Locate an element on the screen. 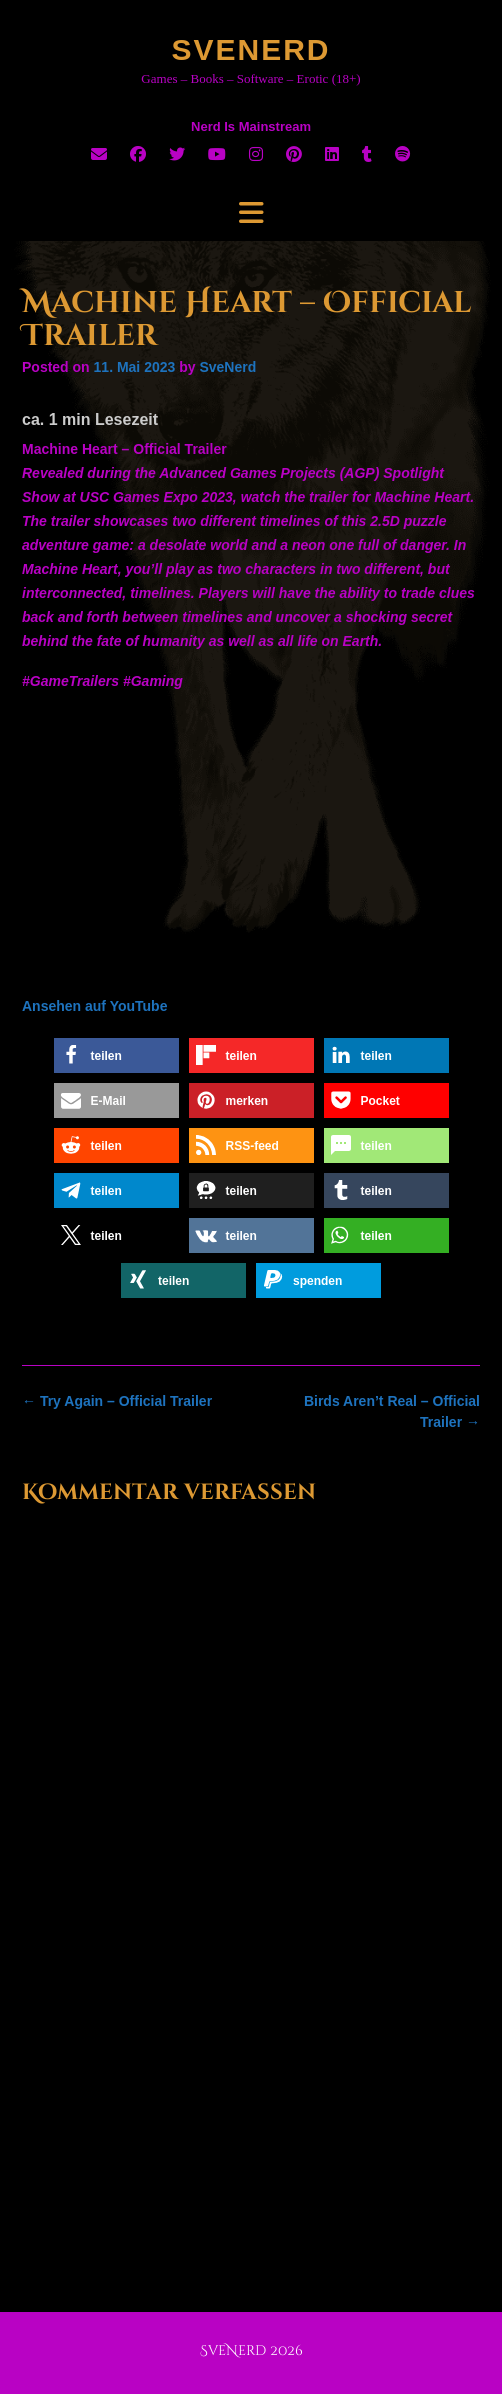 The width and height of the screenshot is (502, 2394). [button] is located at coordinates (116, 1055).